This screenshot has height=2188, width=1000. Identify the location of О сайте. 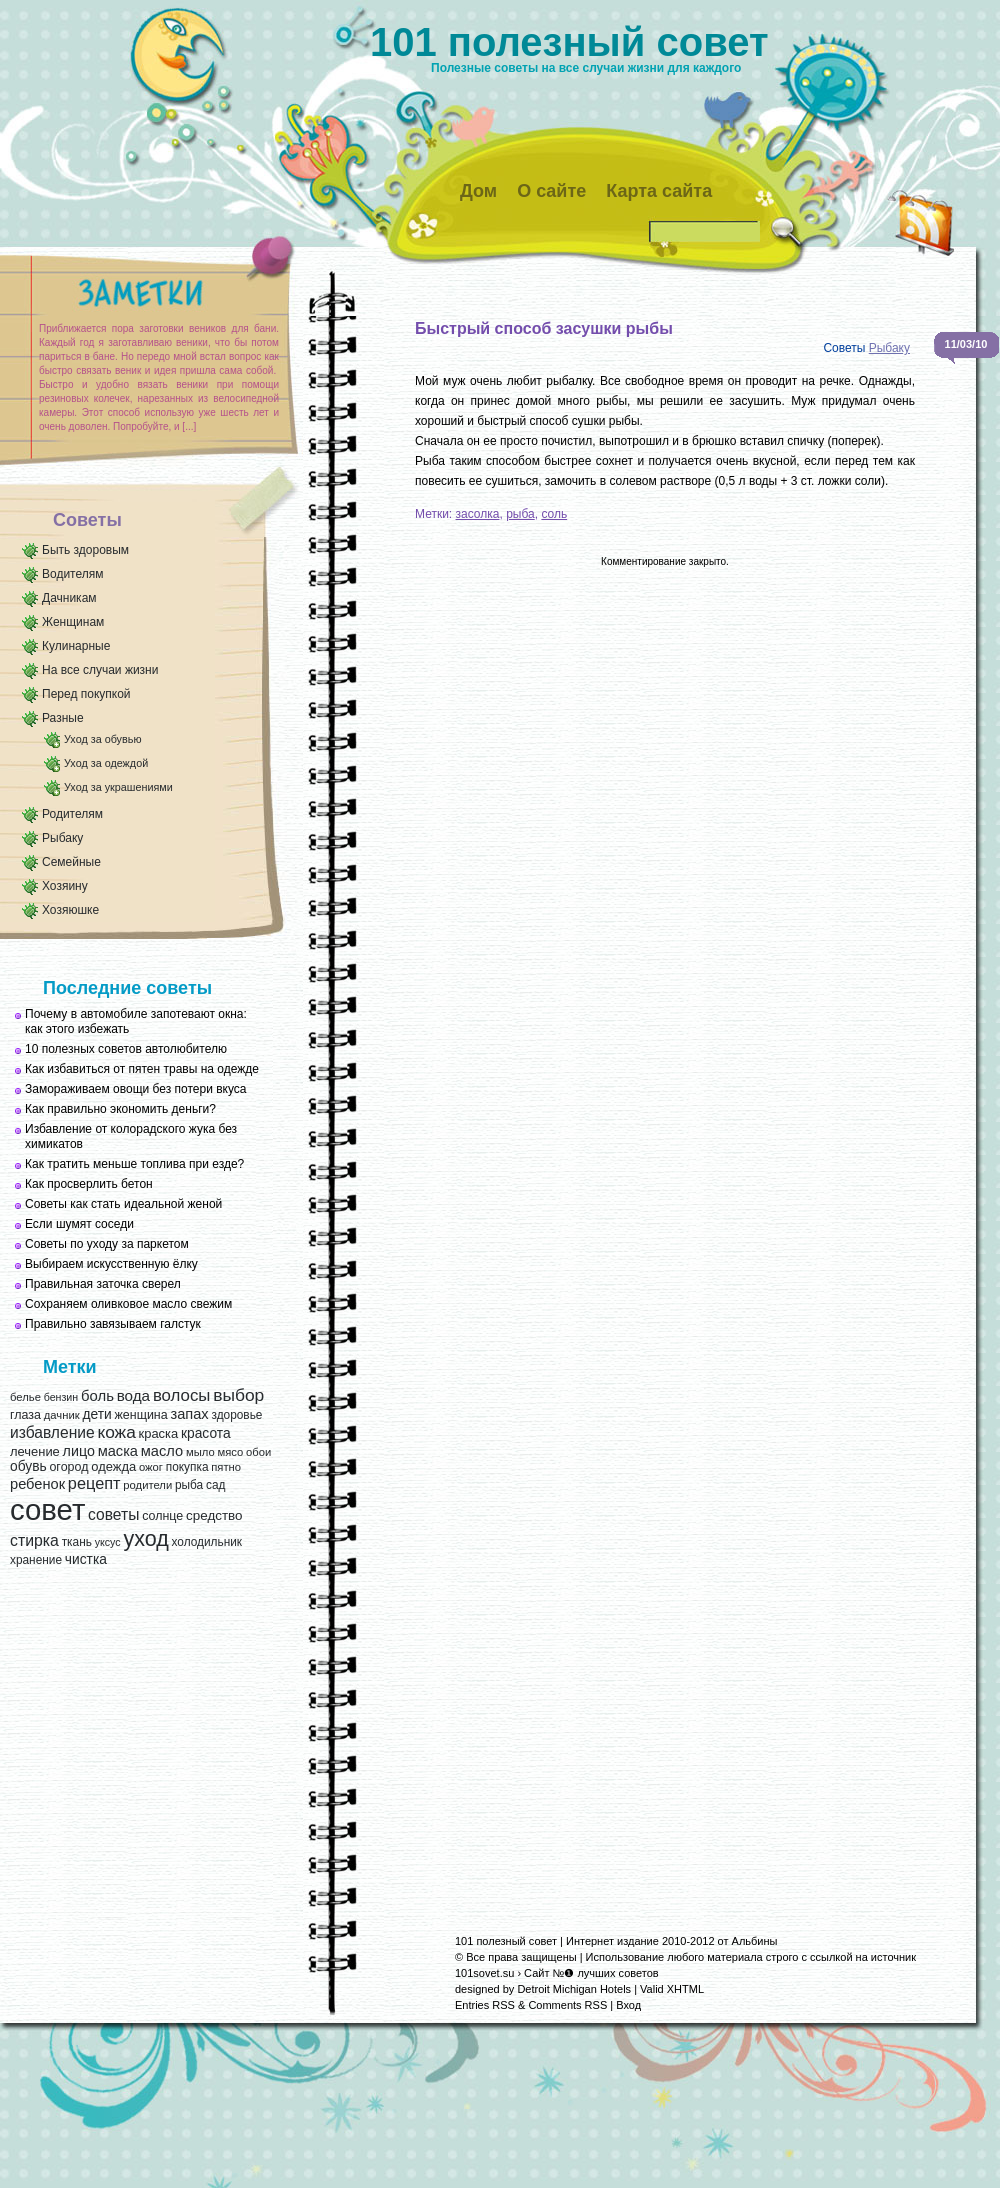
(551, 191).